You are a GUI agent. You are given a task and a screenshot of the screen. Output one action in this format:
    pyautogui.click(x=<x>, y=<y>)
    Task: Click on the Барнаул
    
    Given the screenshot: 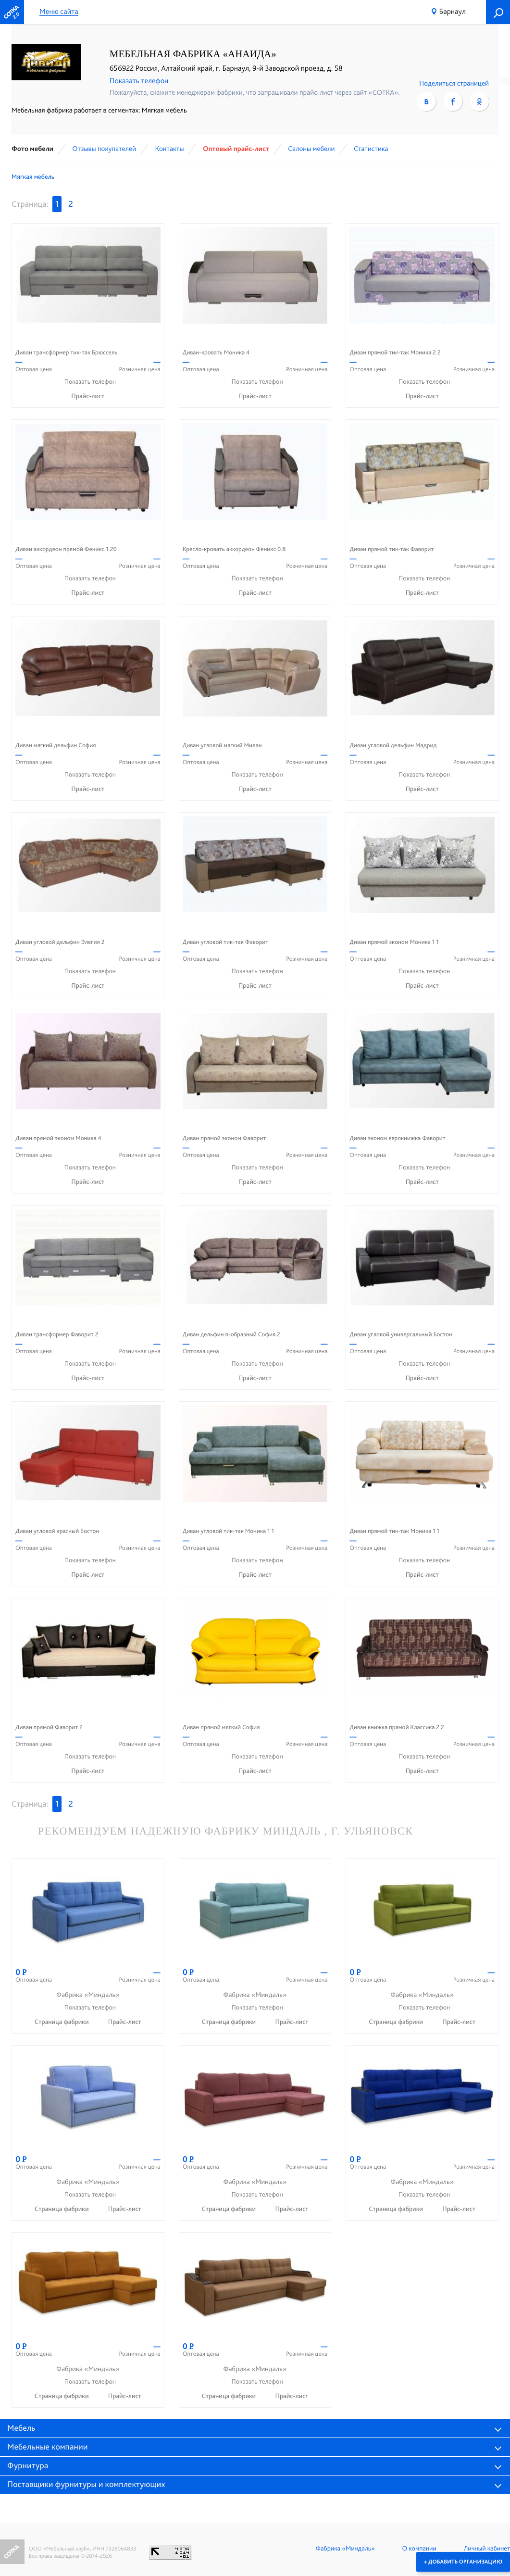 What is the action you would take?
    pyautogui.click(x=452, y=11)
    